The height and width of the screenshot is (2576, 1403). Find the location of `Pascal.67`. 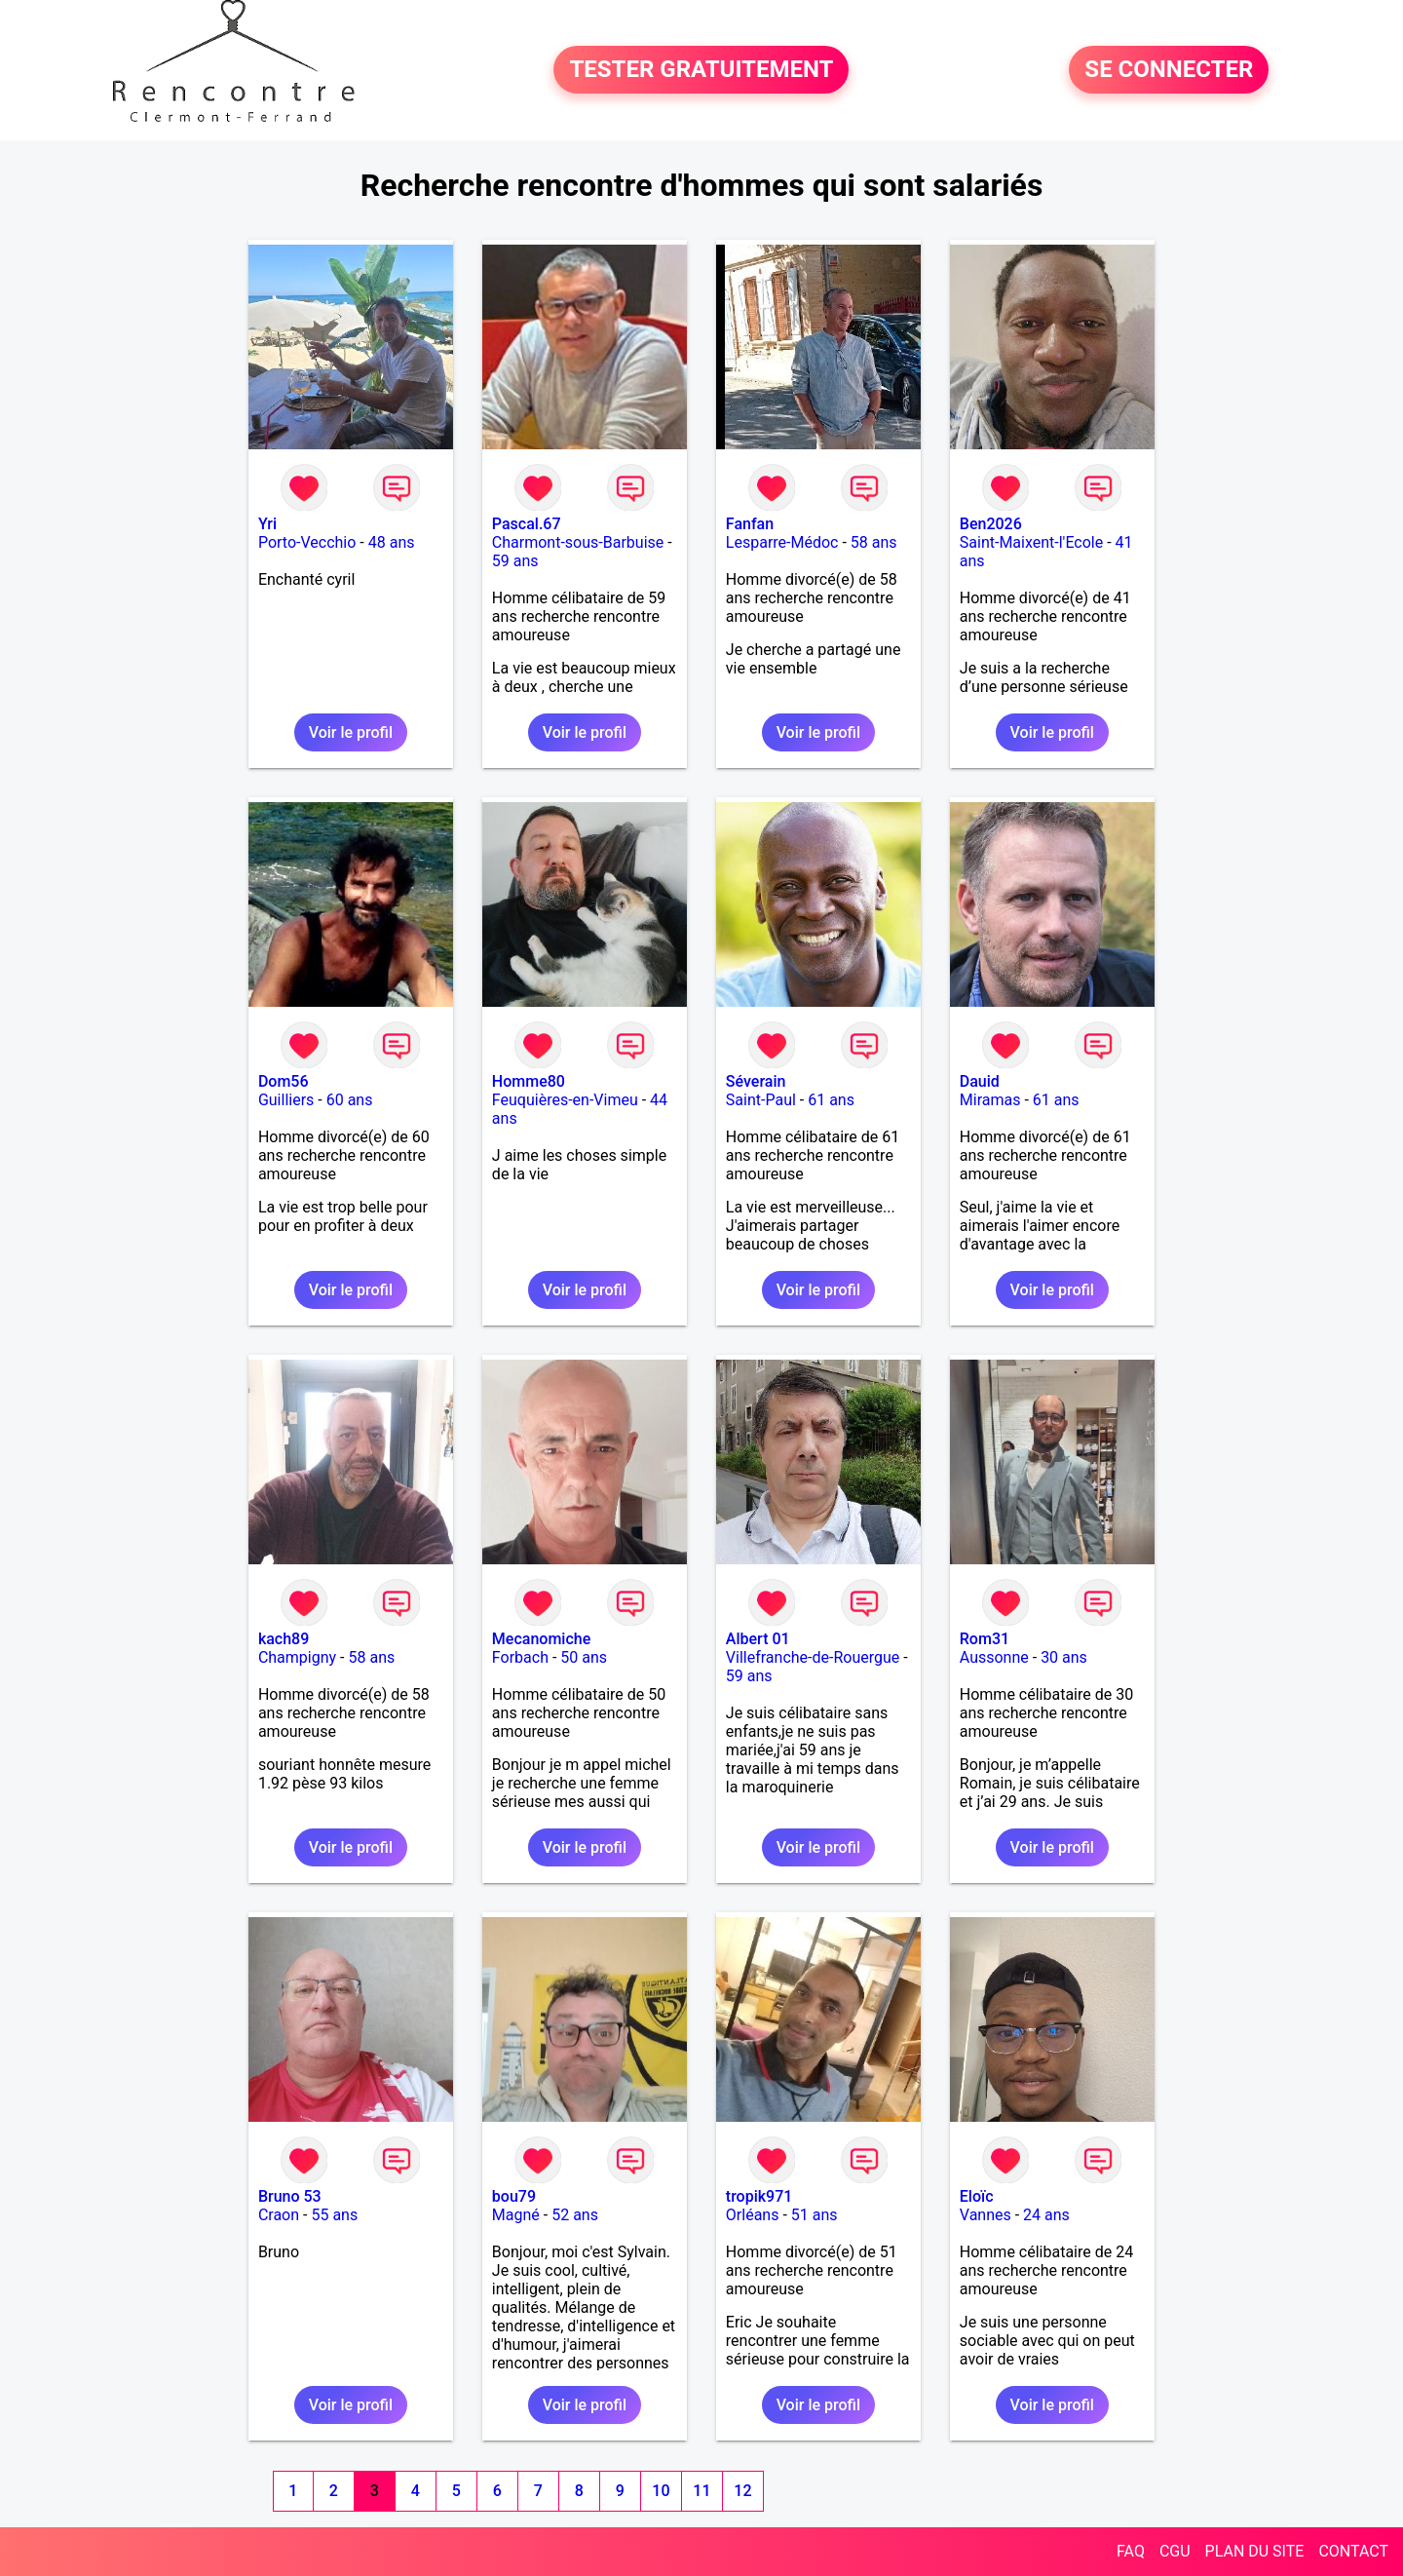

Pascal.67 is located at coordinates (526, 524).